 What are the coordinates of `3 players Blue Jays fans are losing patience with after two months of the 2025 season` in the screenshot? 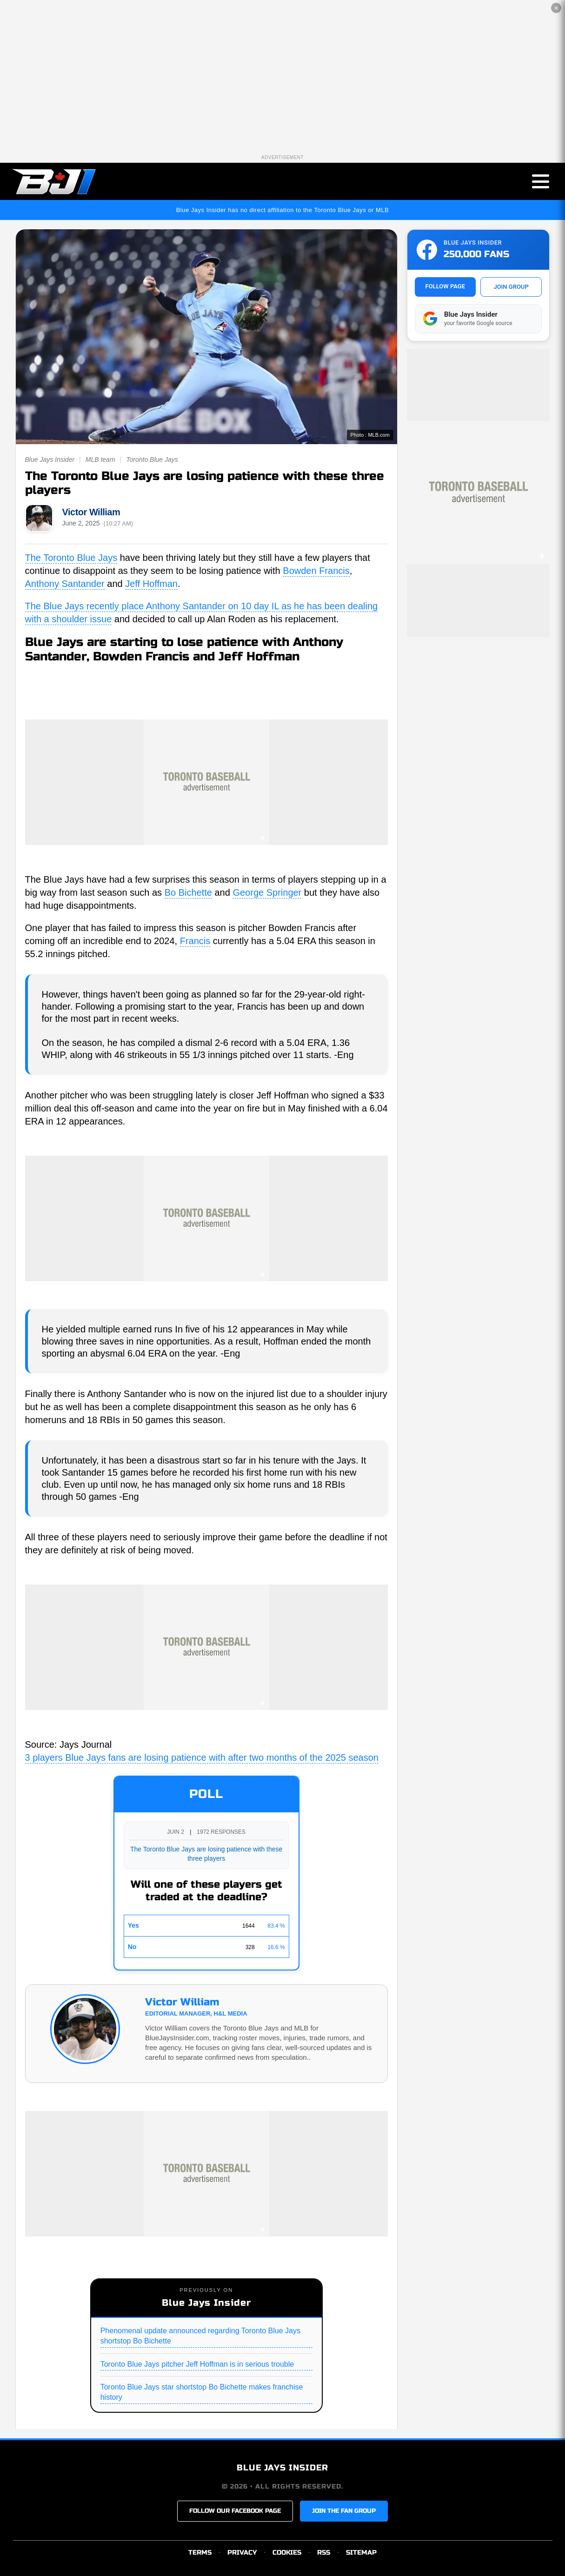 It's located at (202, 1757).